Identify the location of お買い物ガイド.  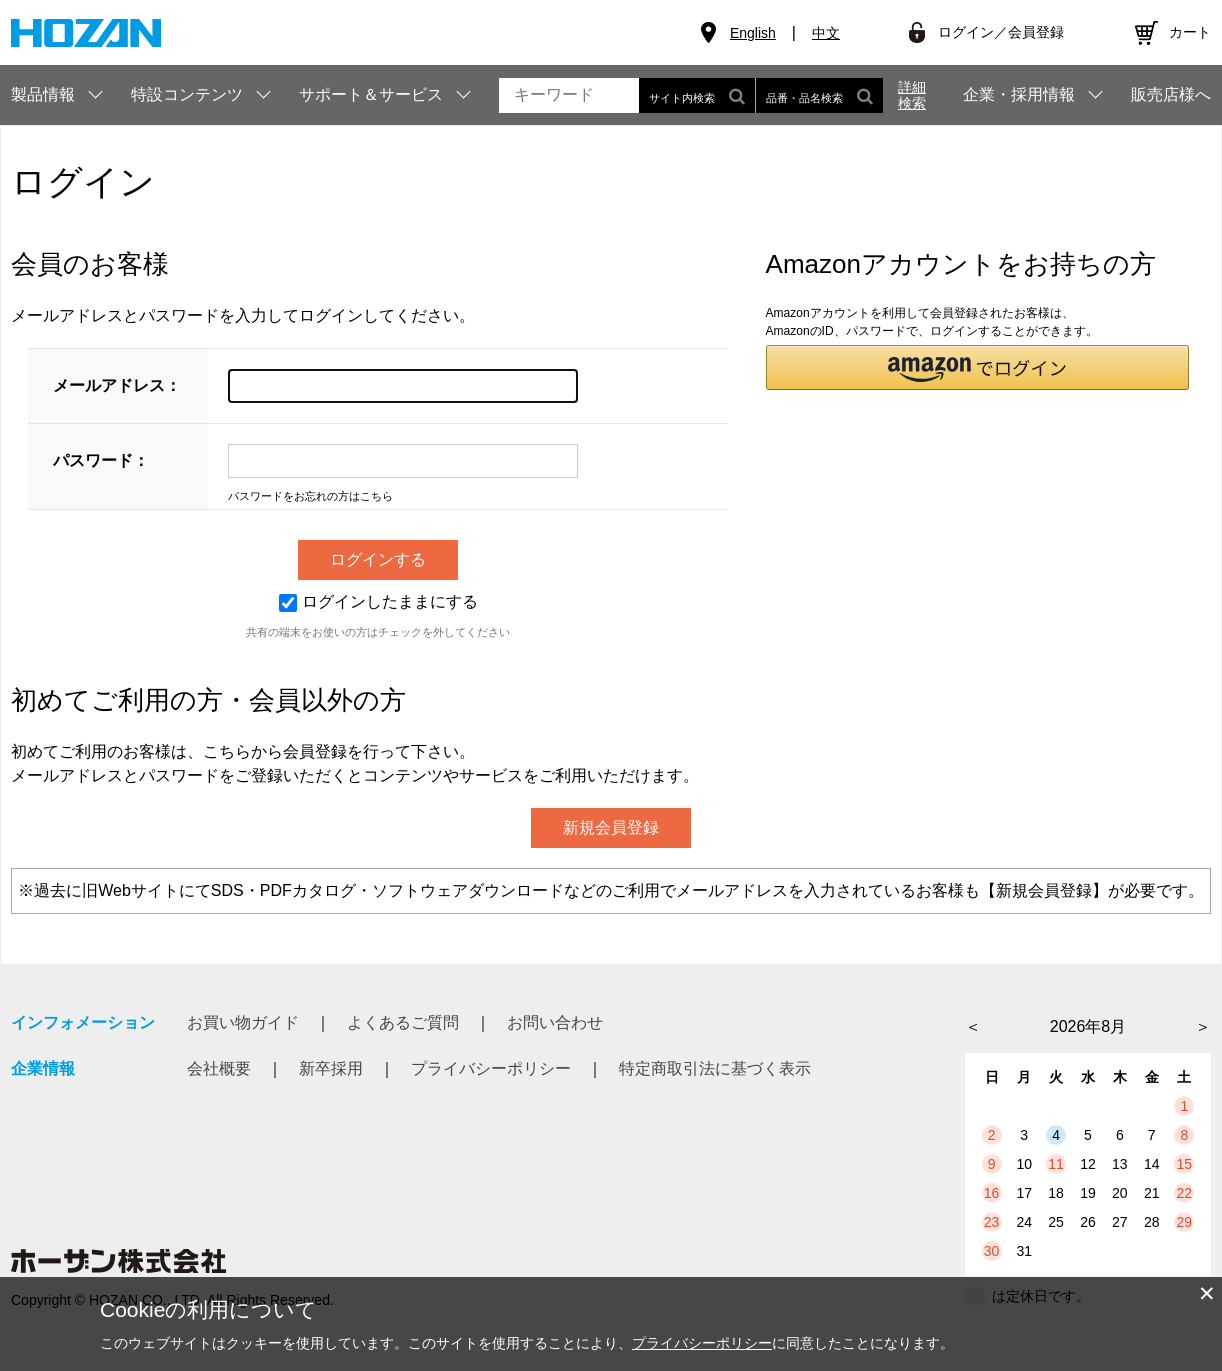
(243, 1022).